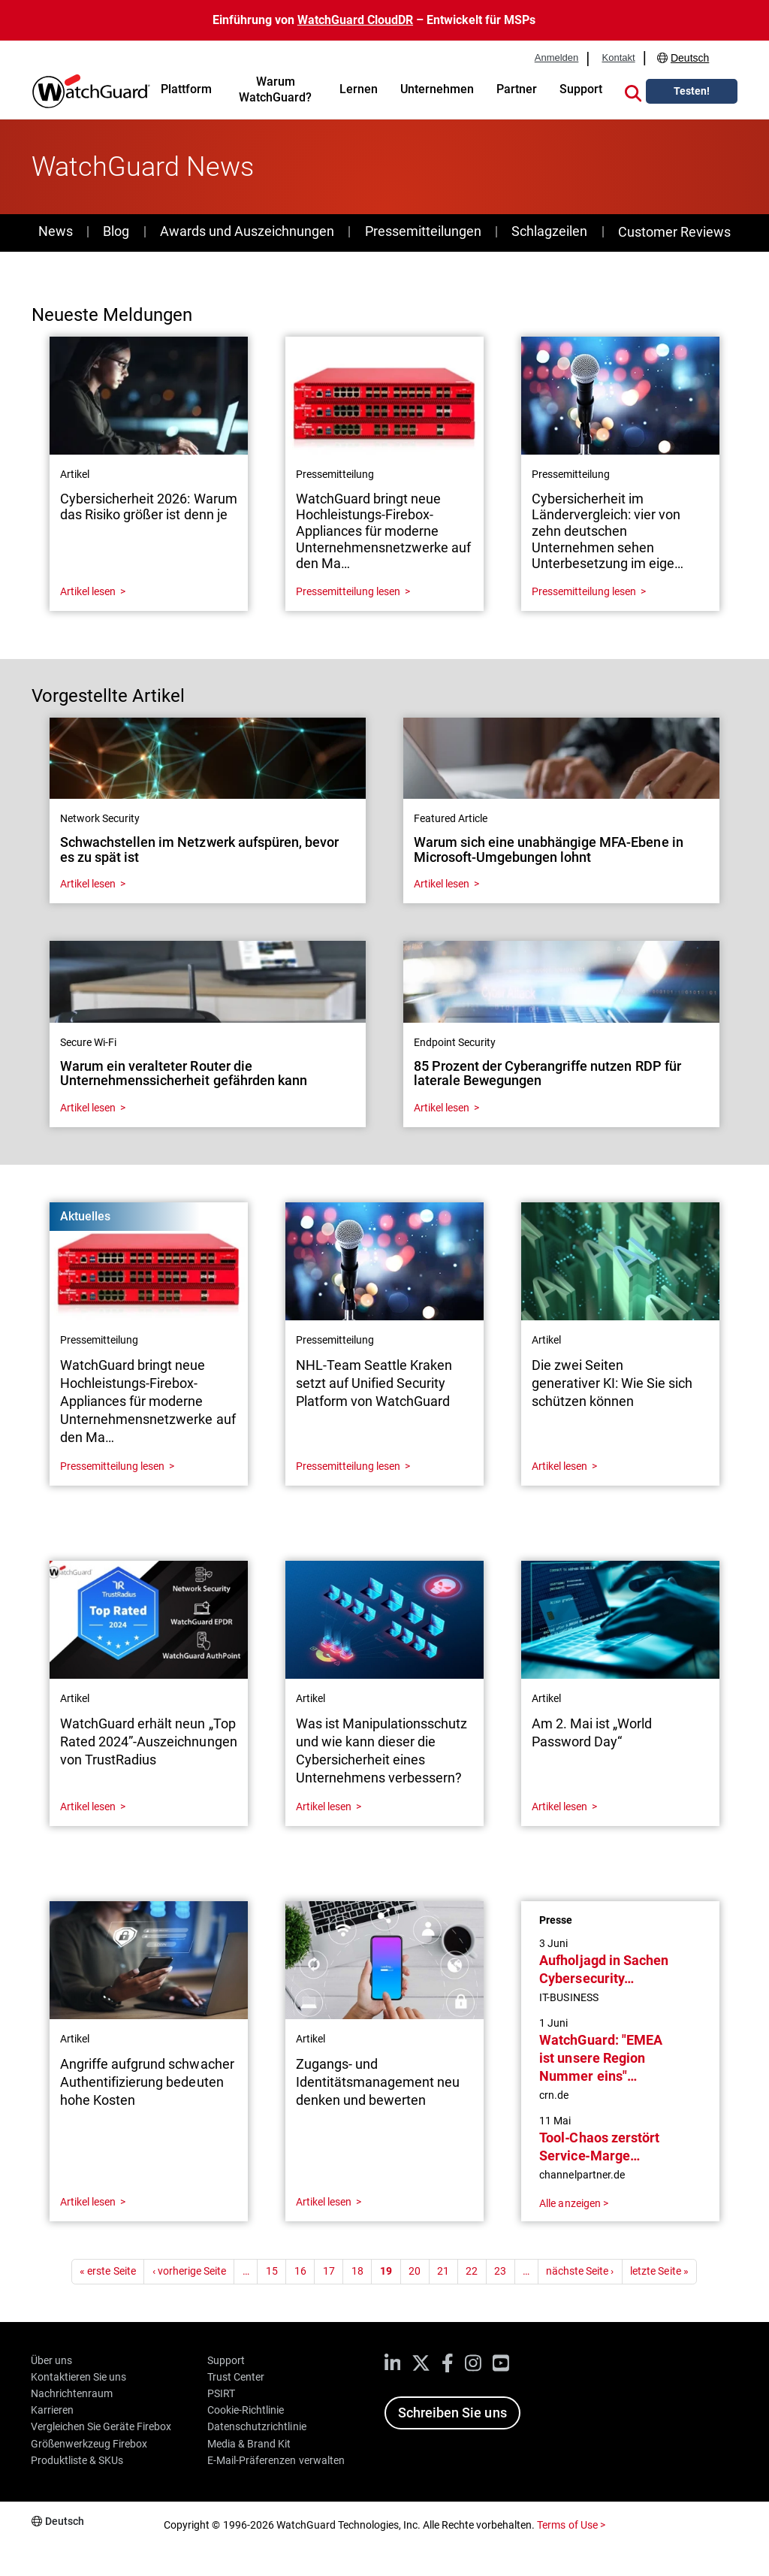 The image size is (769, 2576). What do you see at coordinates (690, 58) in the screenshot?
I see `Deutsch` at bounding box center [690, 58].